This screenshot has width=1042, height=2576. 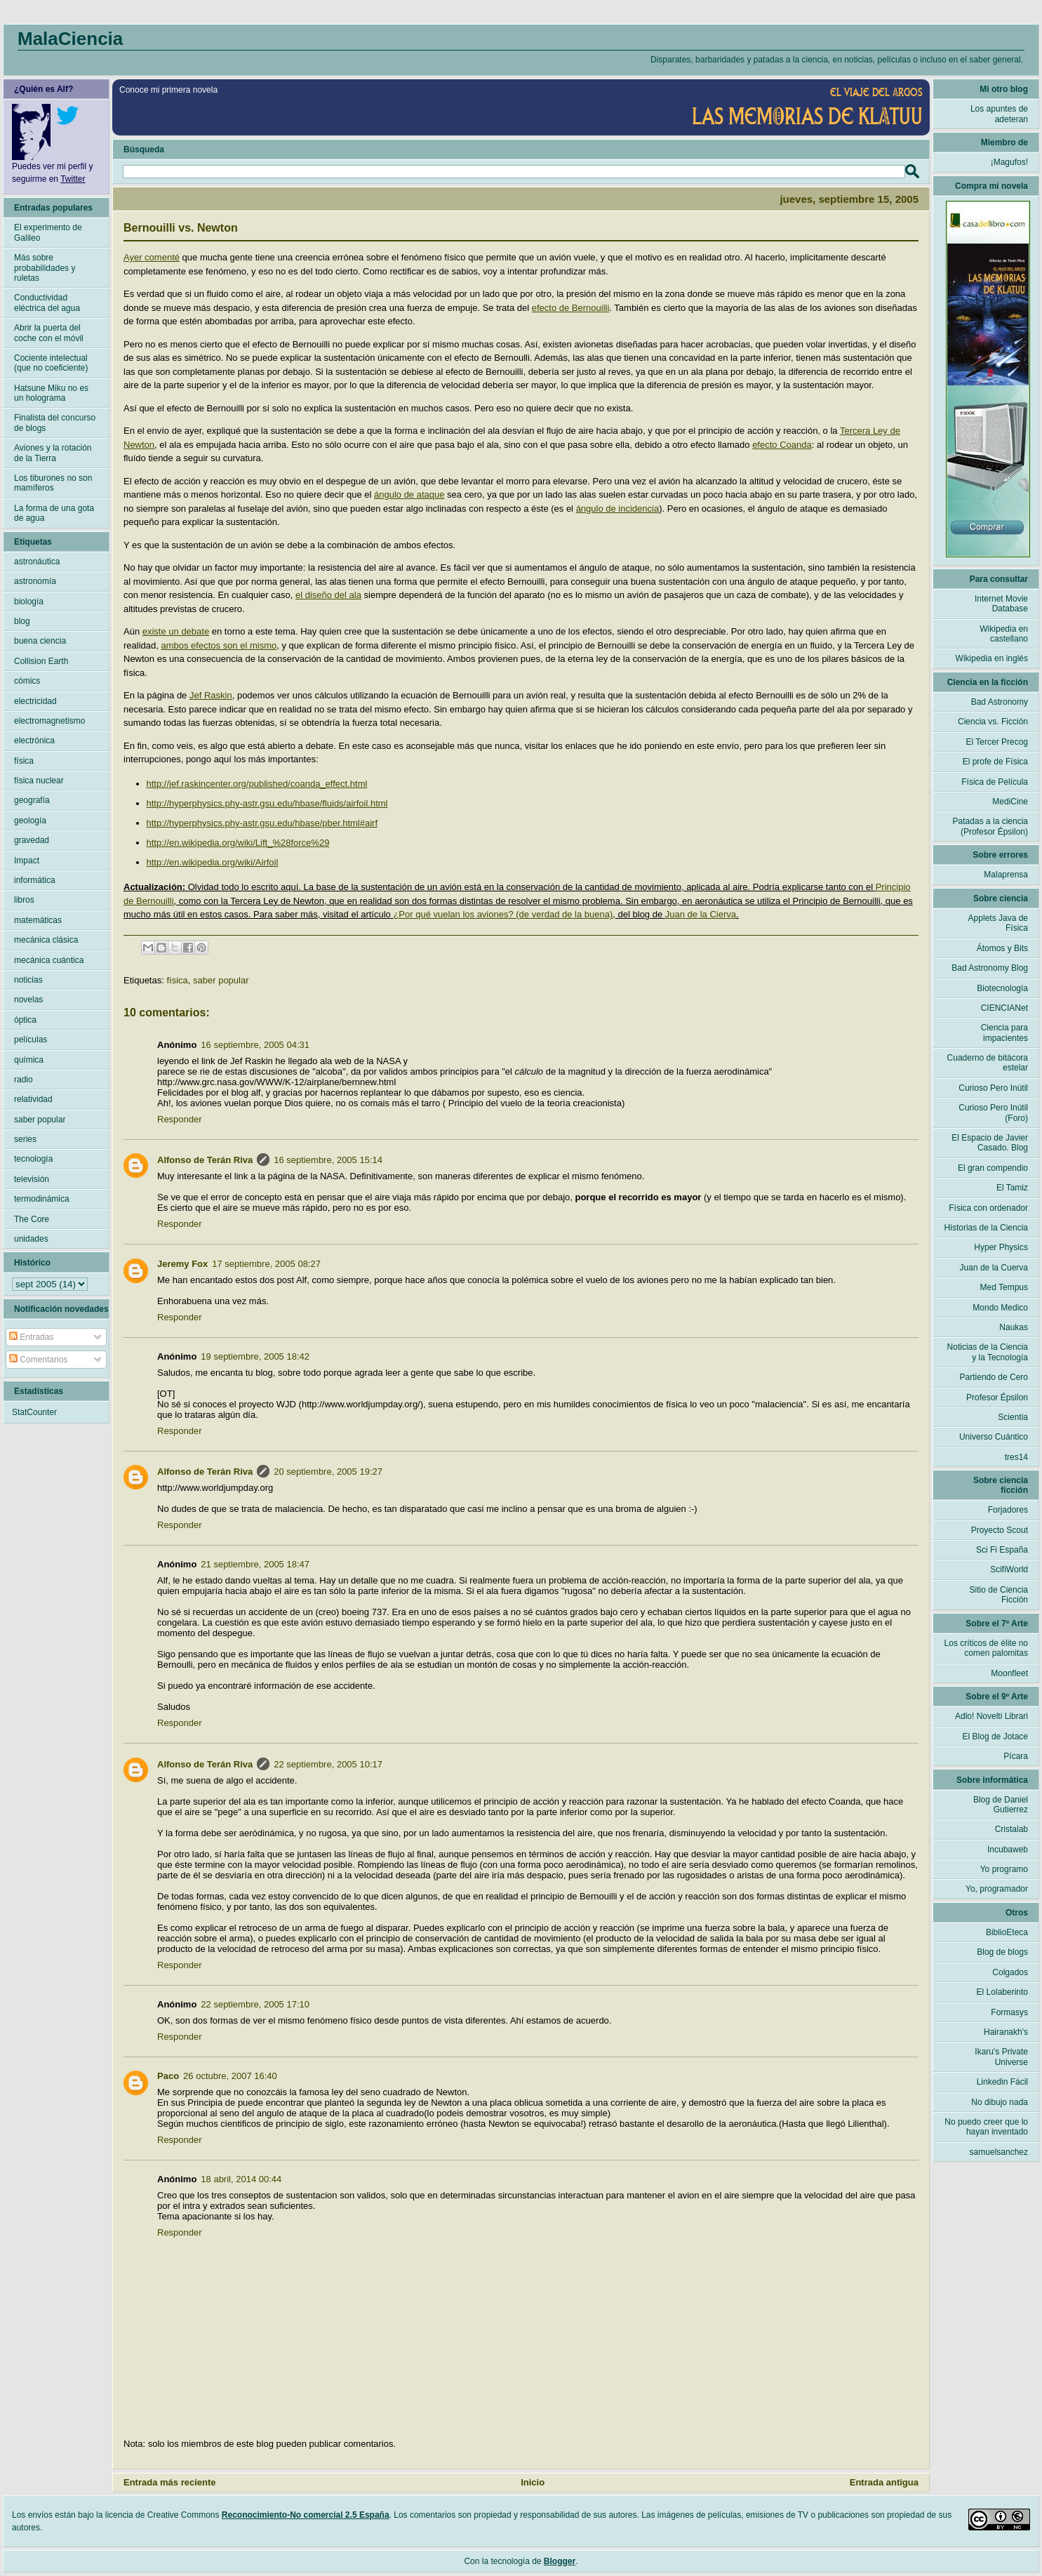 I want to click on relatividad, so click(x=33, y=1099).